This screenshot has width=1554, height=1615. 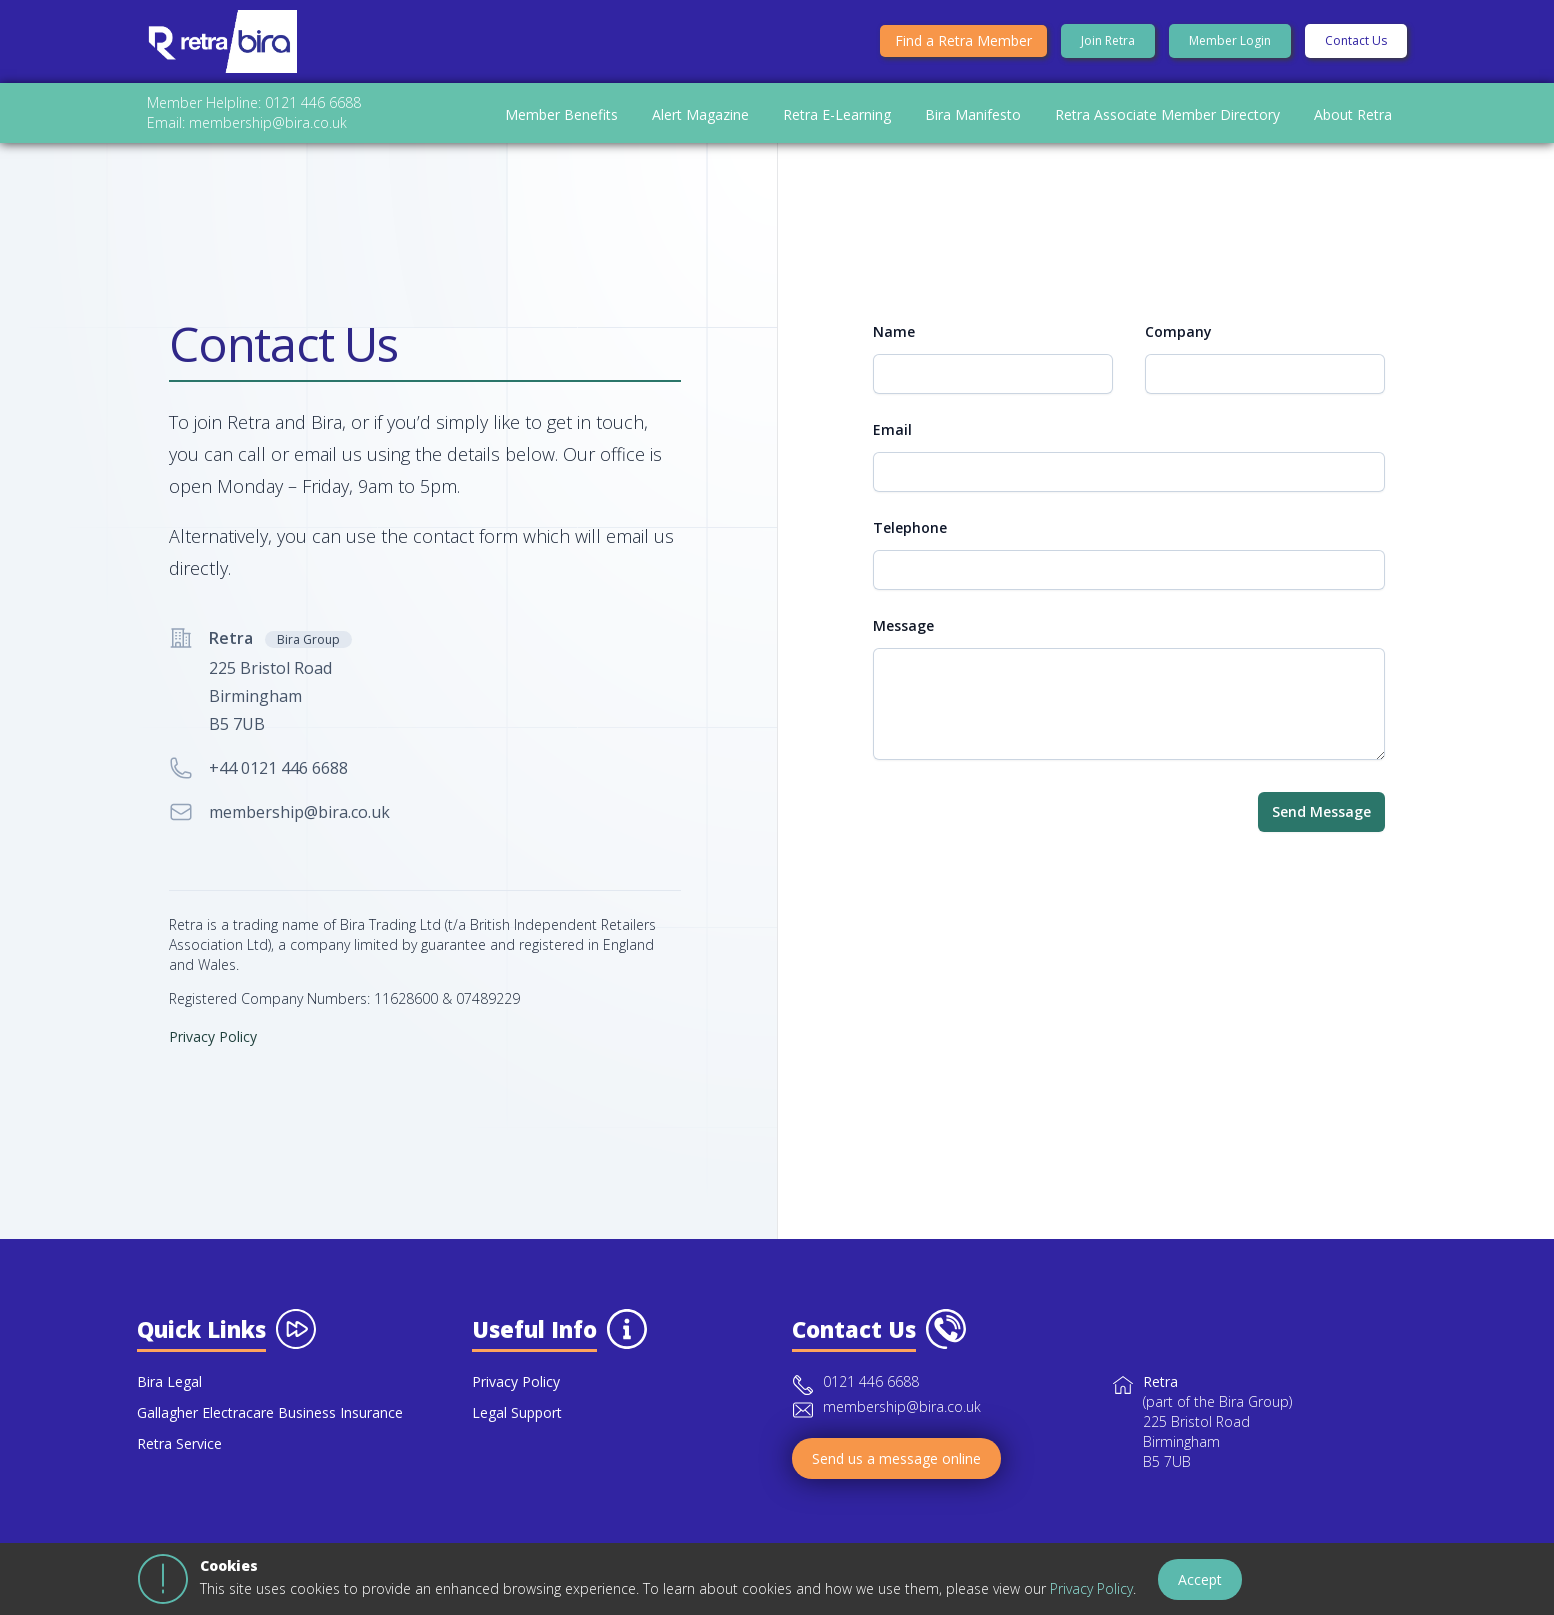 I want to click on +44 0121 446 6688, so click(x=278, y=789).